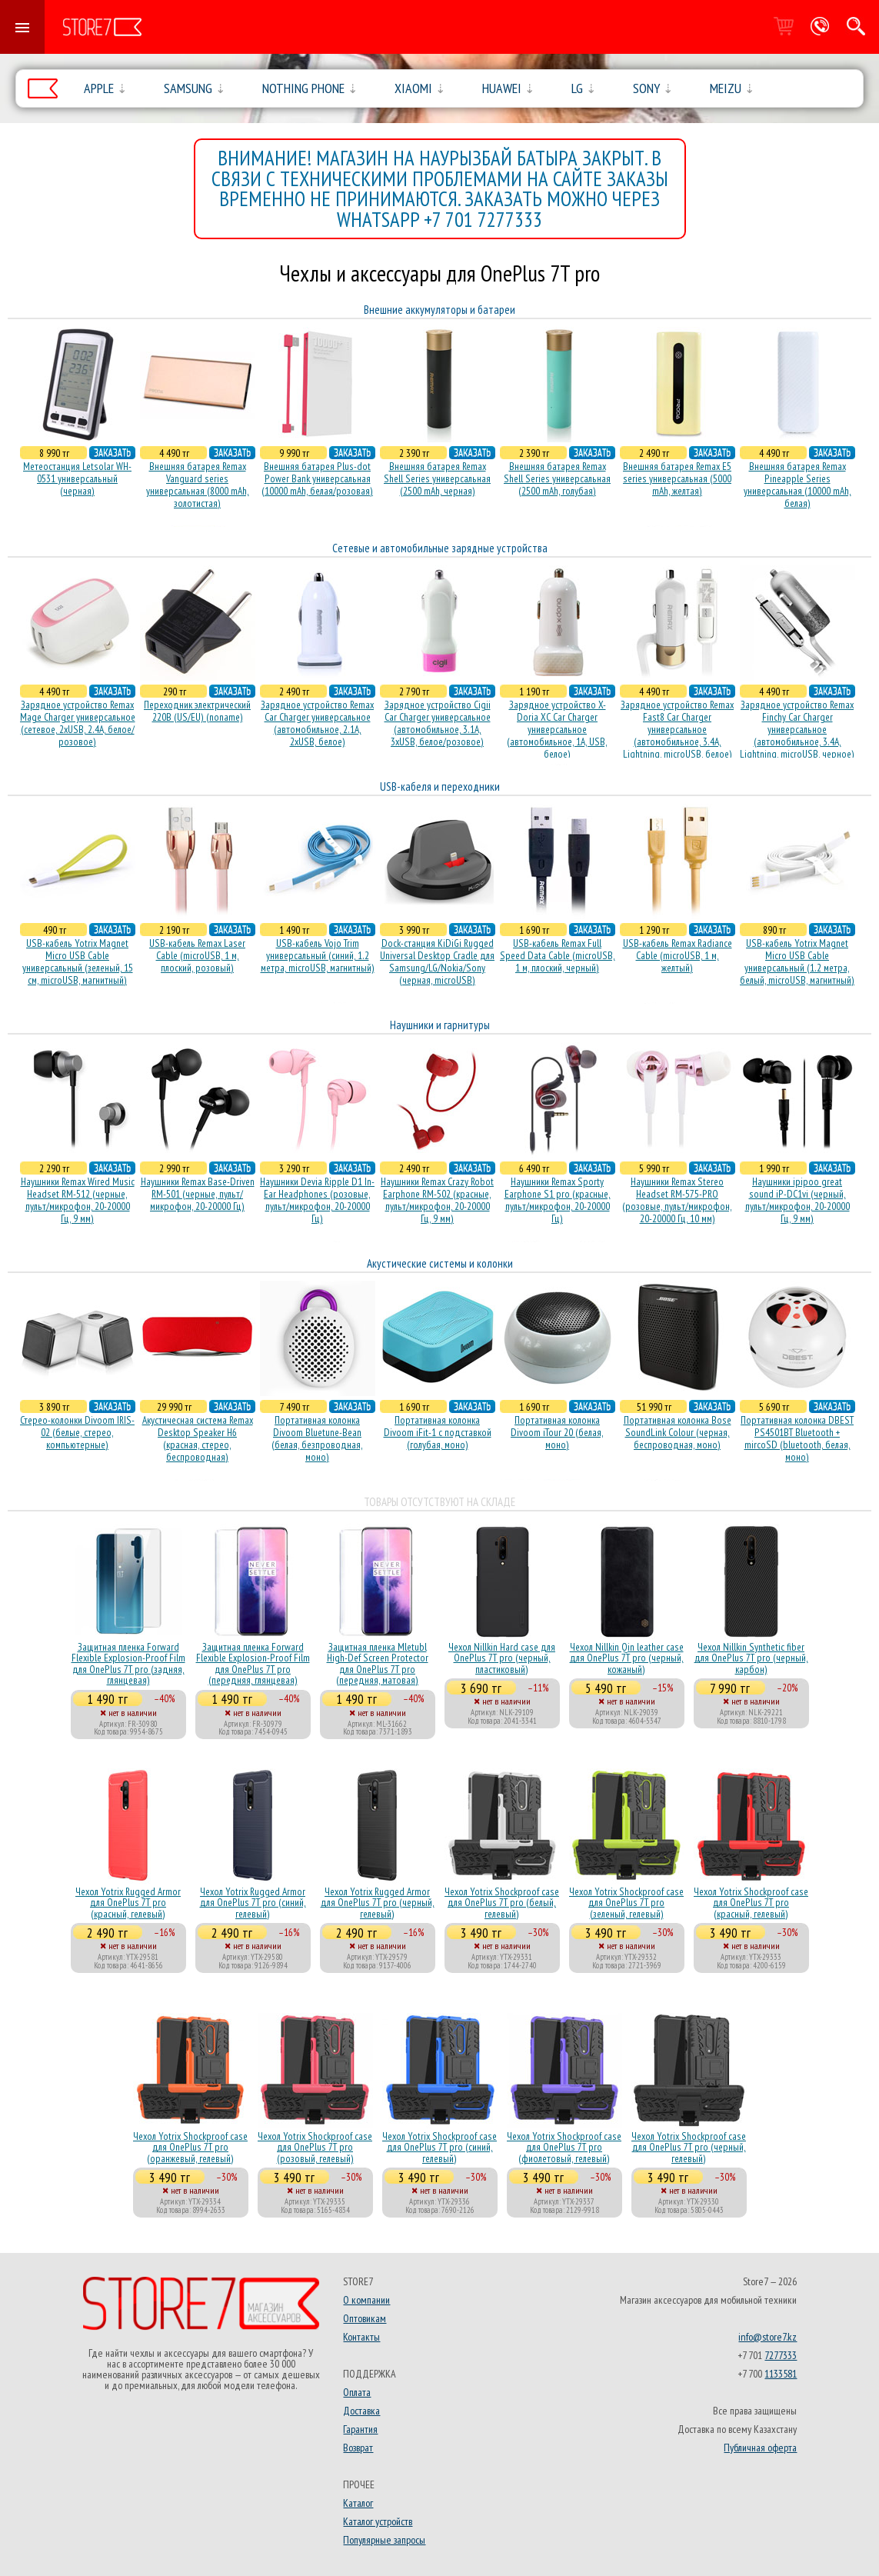 The height and width of the screenshot is (2576, 879). What do you see at coordinates (797, 484) in the screenshot?
I see `Внешняя батарея Remax Pineapple Series универсальная (10000 mAh, белая)` at bounding box center [797, 484].